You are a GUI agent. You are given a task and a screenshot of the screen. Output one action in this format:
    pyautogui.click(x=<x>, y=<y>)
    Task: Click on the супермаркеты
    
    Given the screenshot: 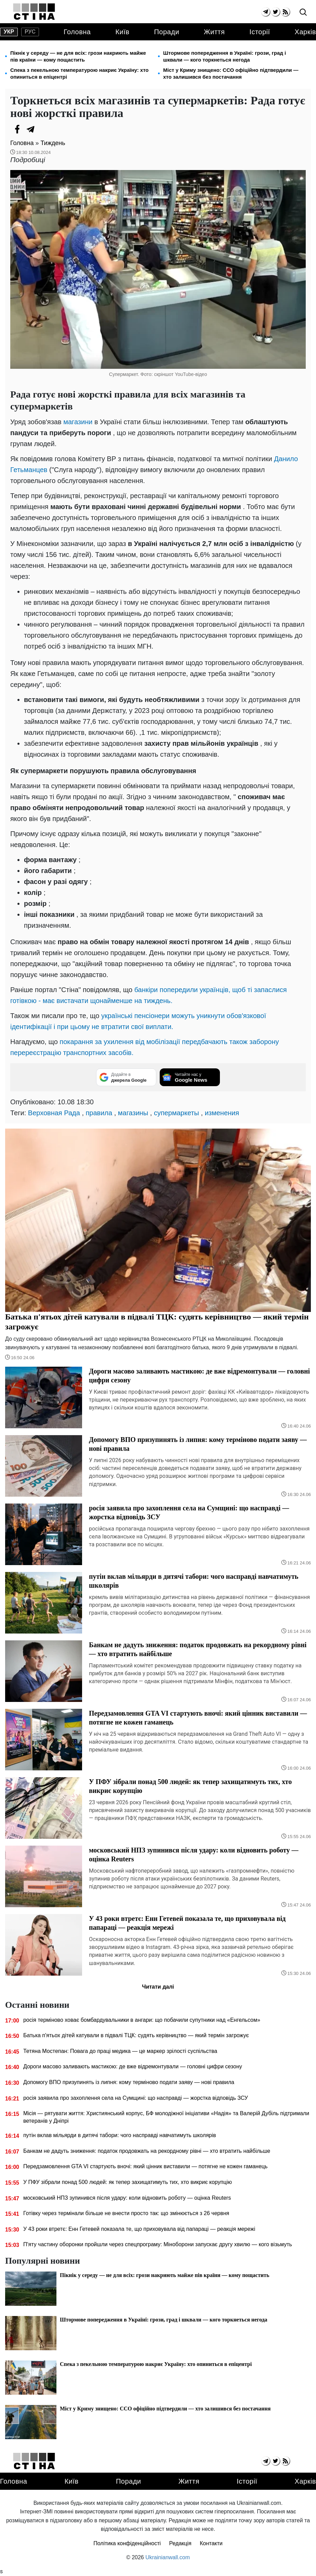 What is the action you would take?
    pyautogui.click(x=176, y=1113)
    